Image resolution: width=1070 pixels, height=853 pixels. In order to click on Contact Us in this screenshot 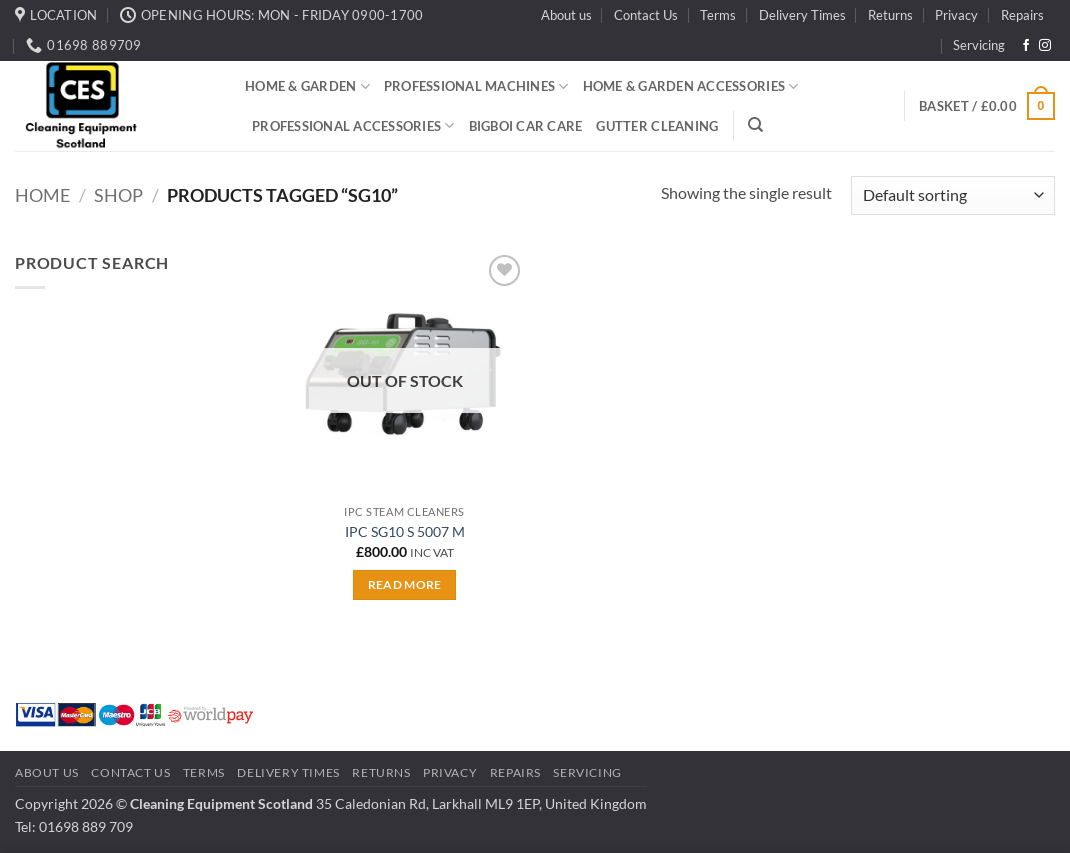, I will do `click(646, 15)`.